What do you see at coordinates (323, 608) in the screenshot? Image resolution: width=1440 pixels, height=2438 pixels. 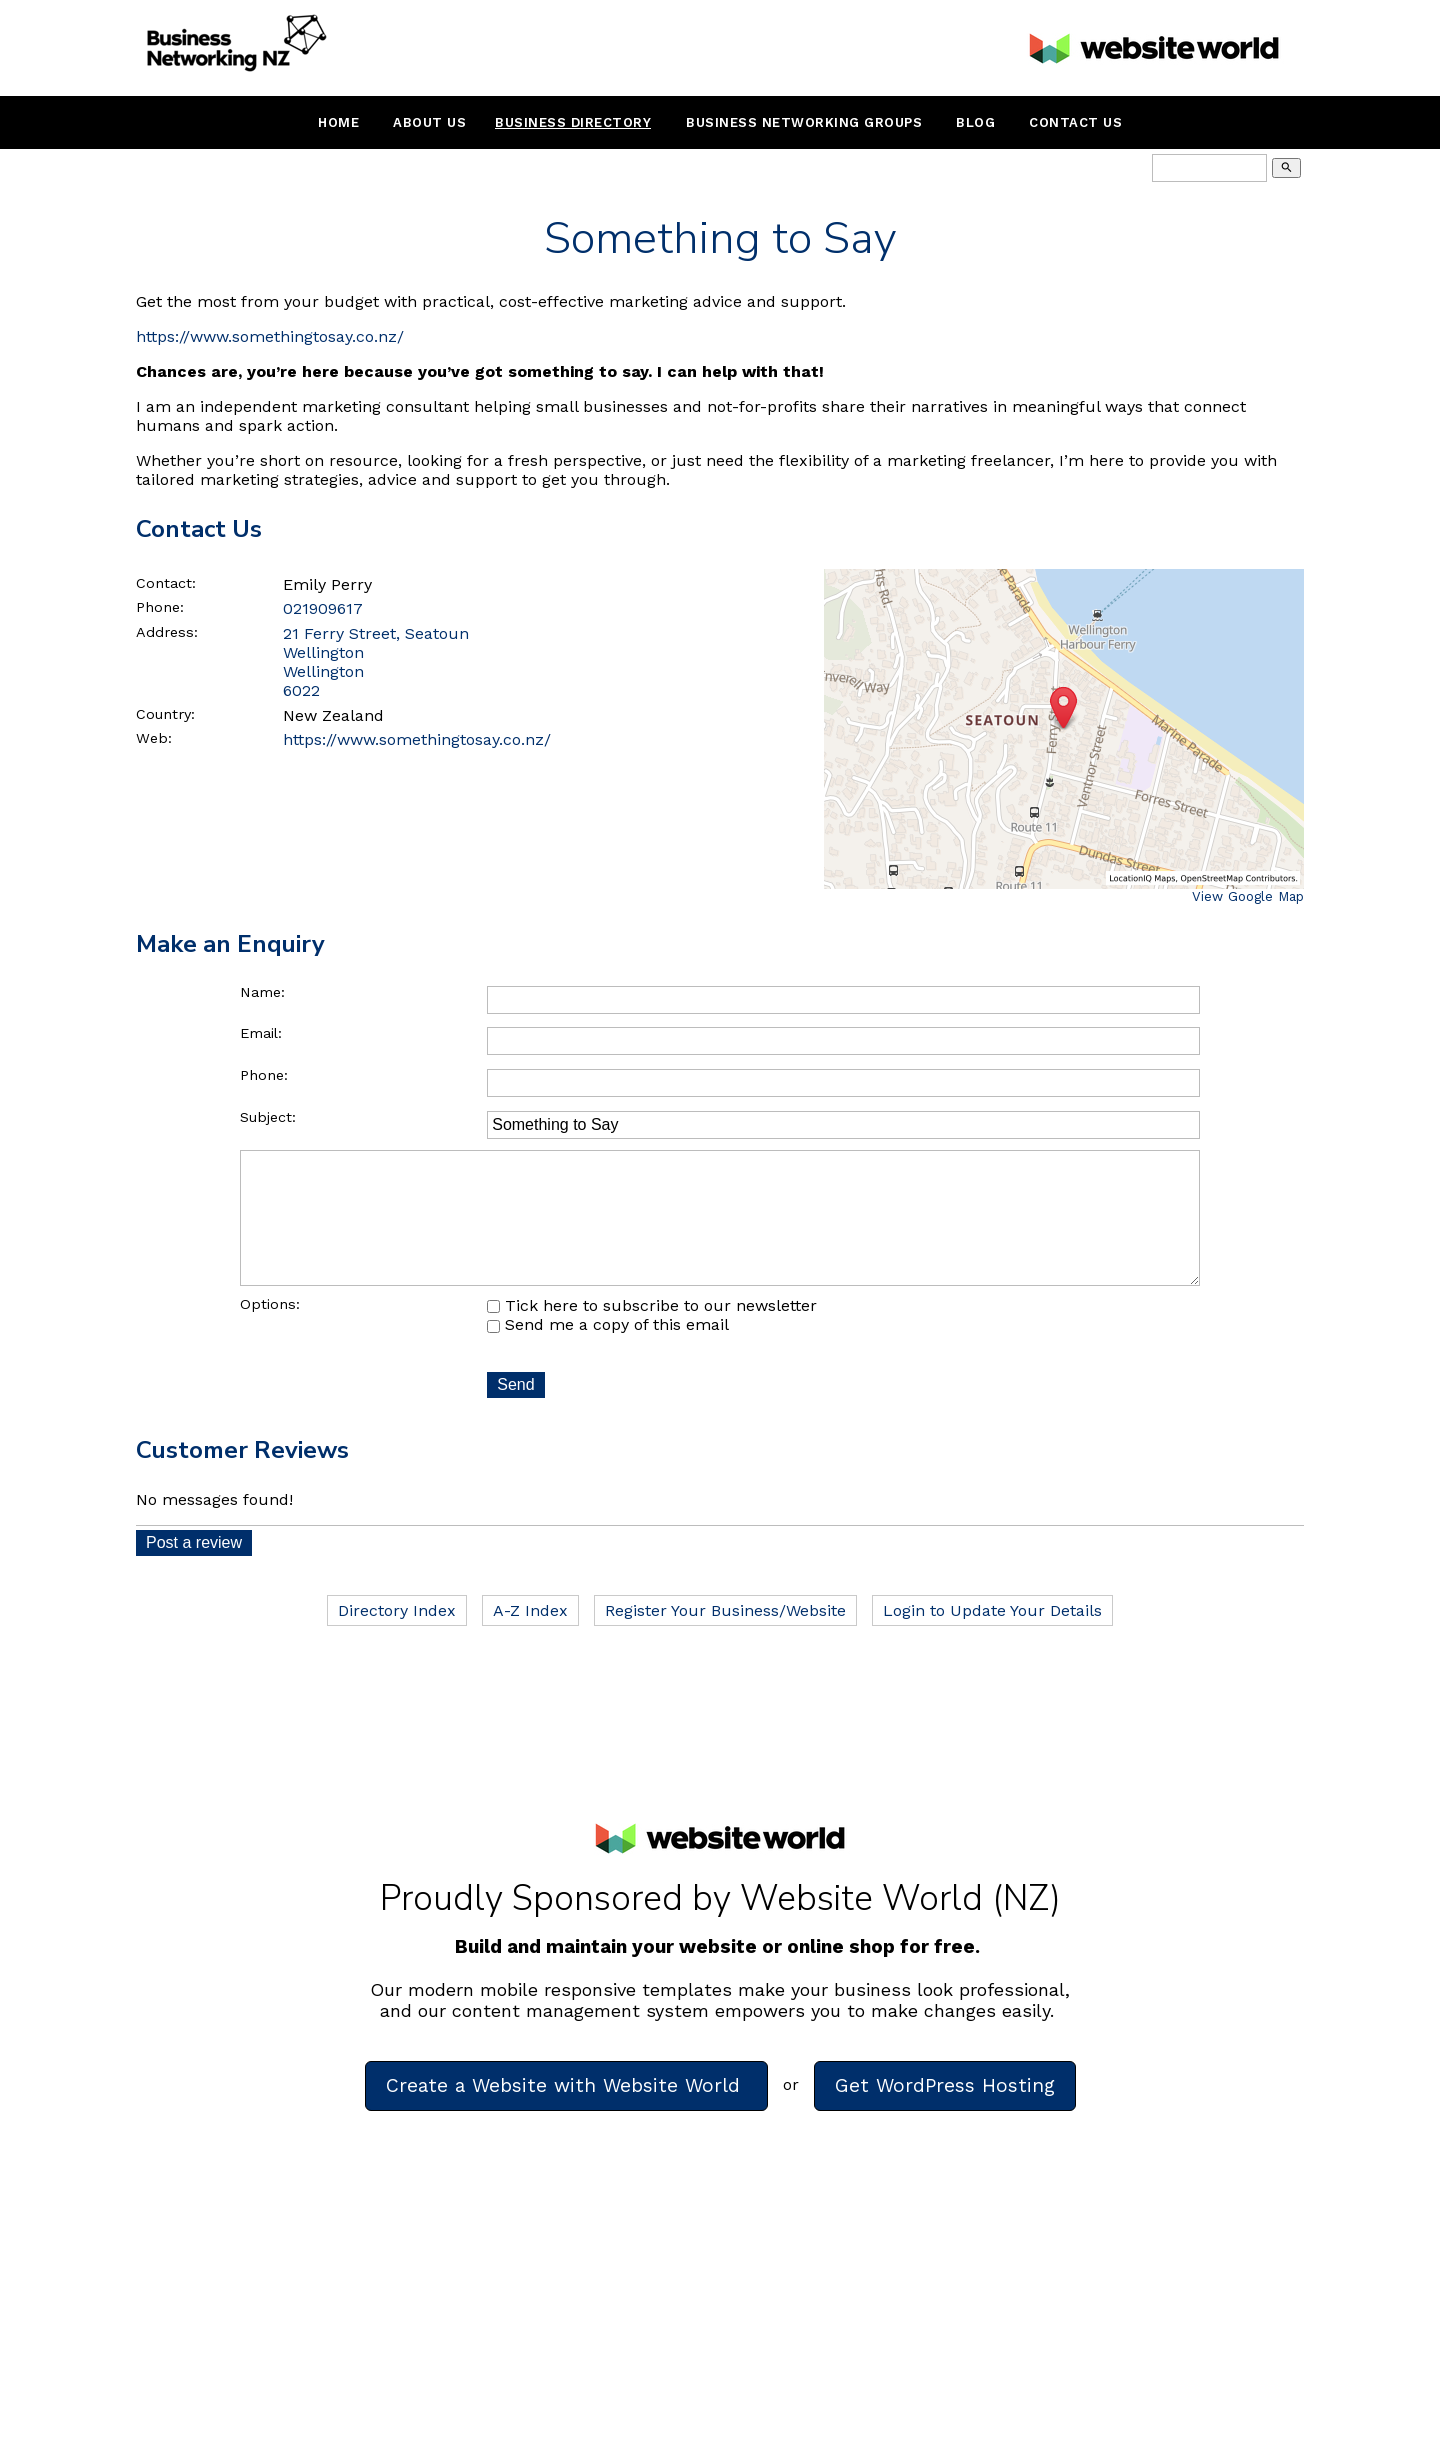 I see `021909617` at bounding box center [323, 608].